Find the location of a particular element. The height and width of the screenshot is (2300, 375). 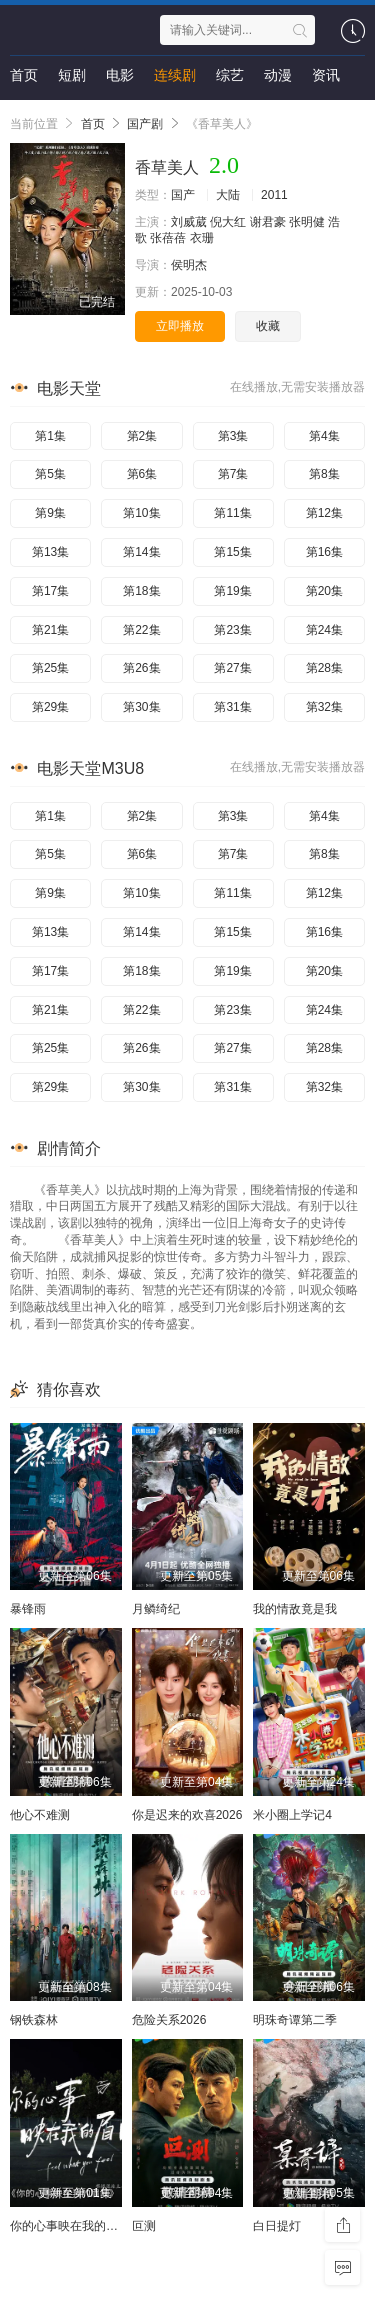

第4集 is located at coordinates (324, 436).